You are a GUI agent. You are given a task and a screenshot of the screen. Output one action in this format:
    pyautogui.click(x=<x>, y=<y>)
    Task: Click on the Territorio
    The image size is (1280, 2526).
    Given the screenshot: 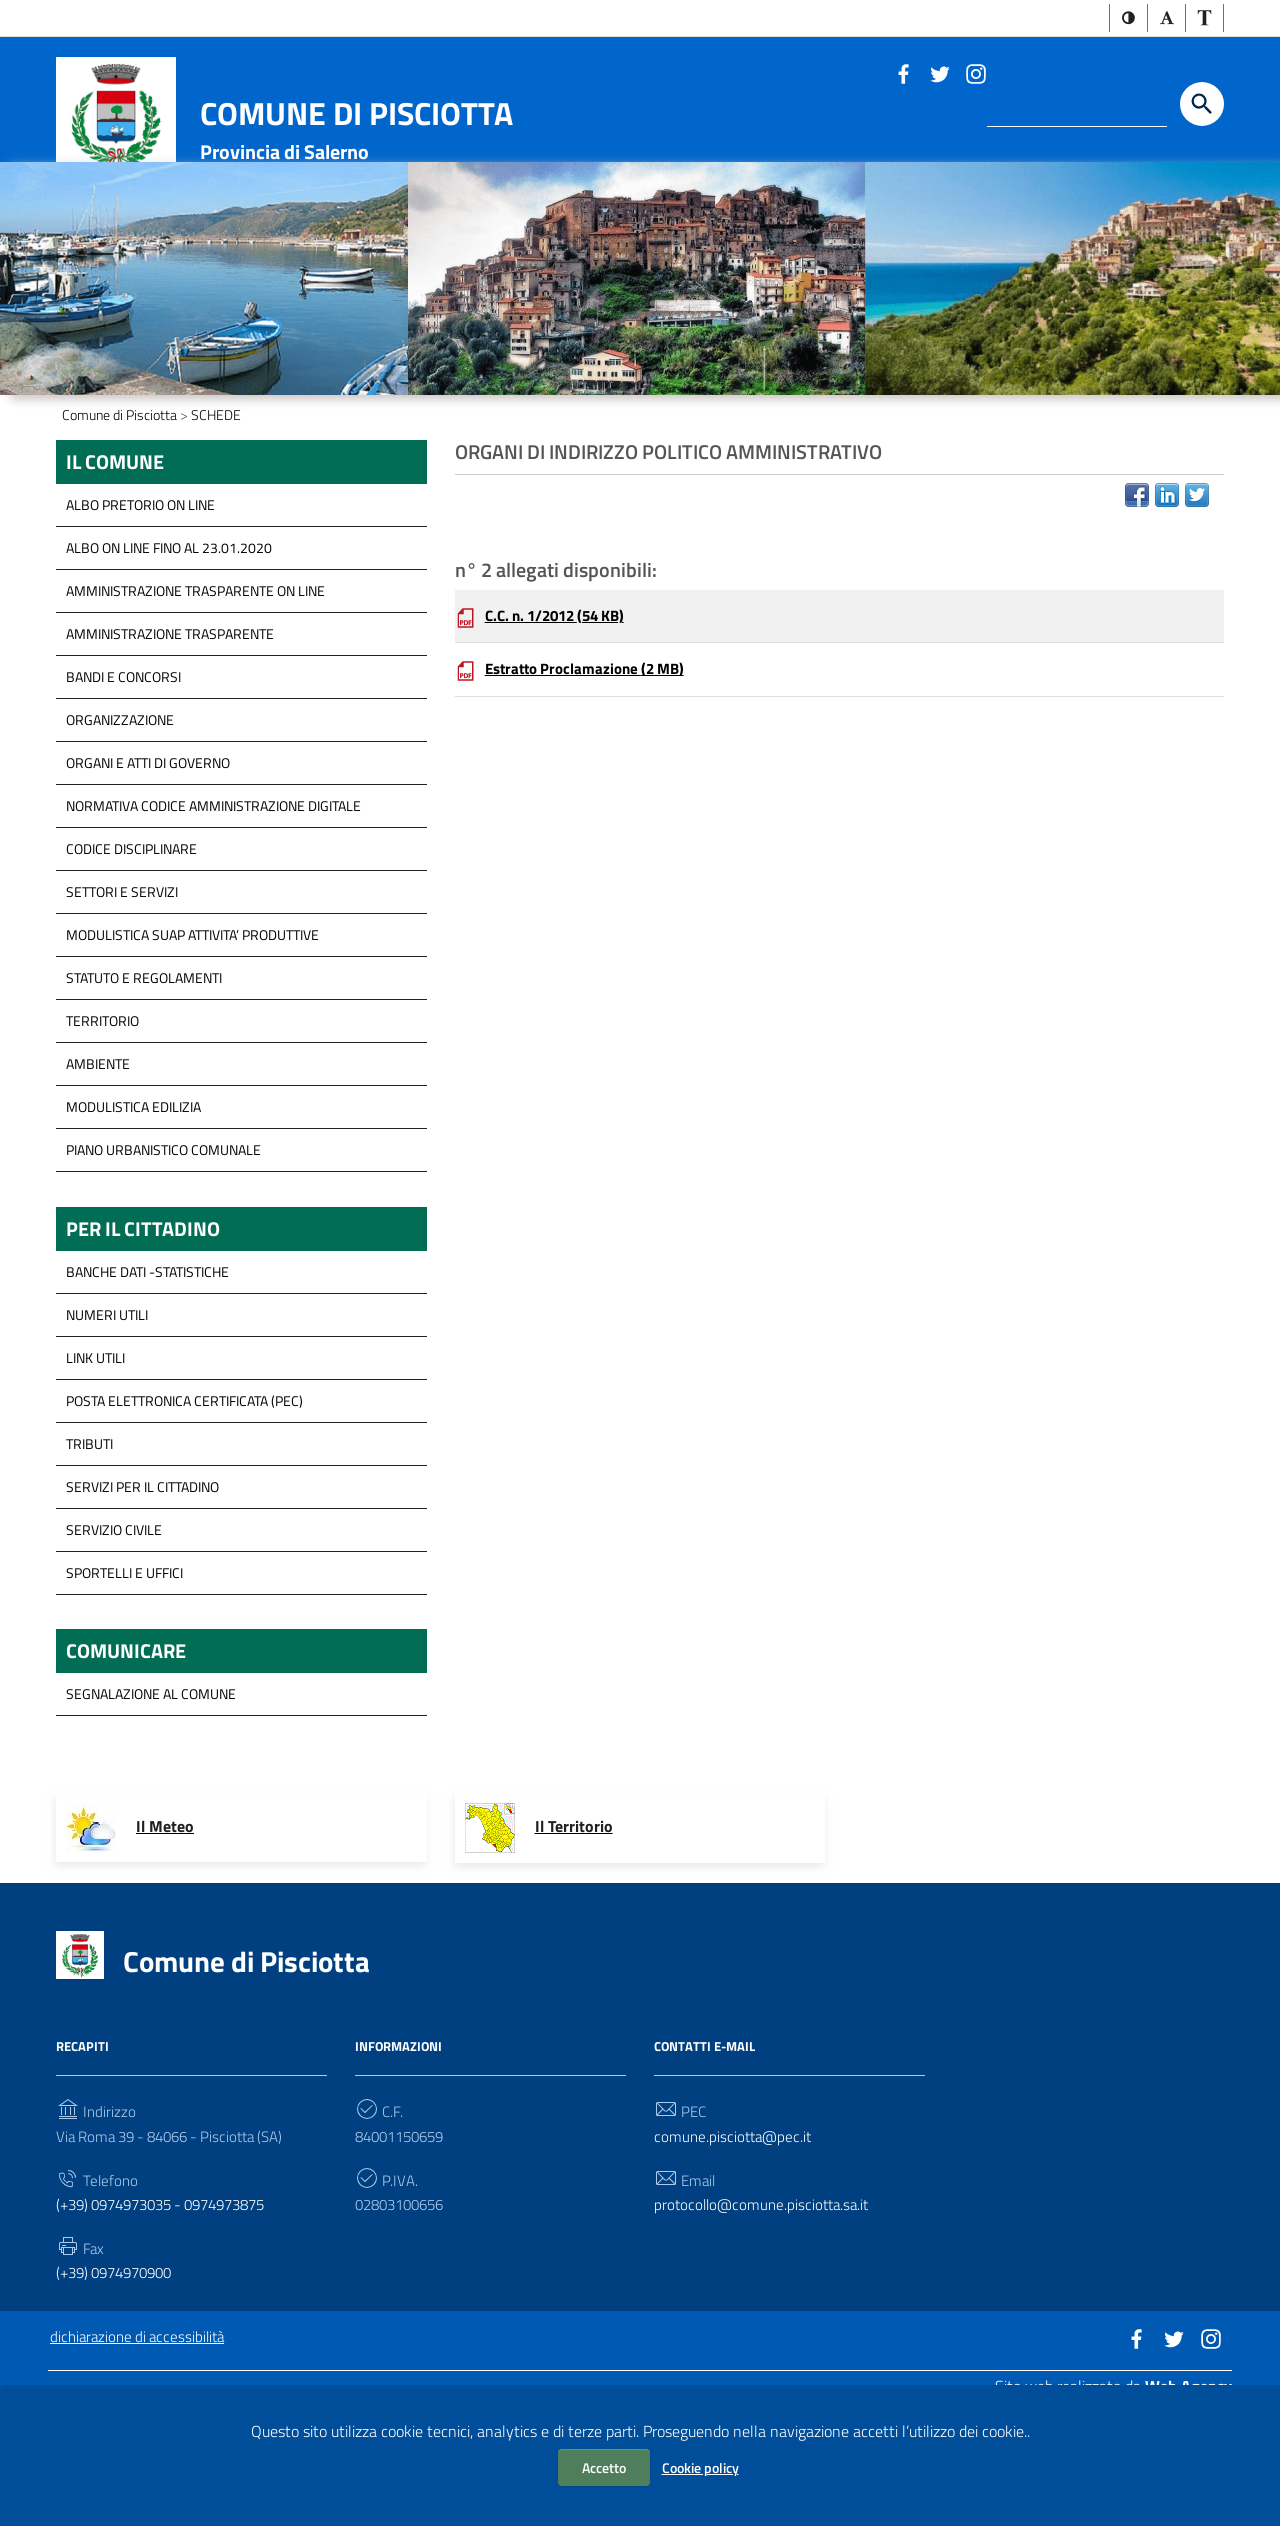 What is the action you would take?
    pyautogui.click(x=102, y=1126)
    